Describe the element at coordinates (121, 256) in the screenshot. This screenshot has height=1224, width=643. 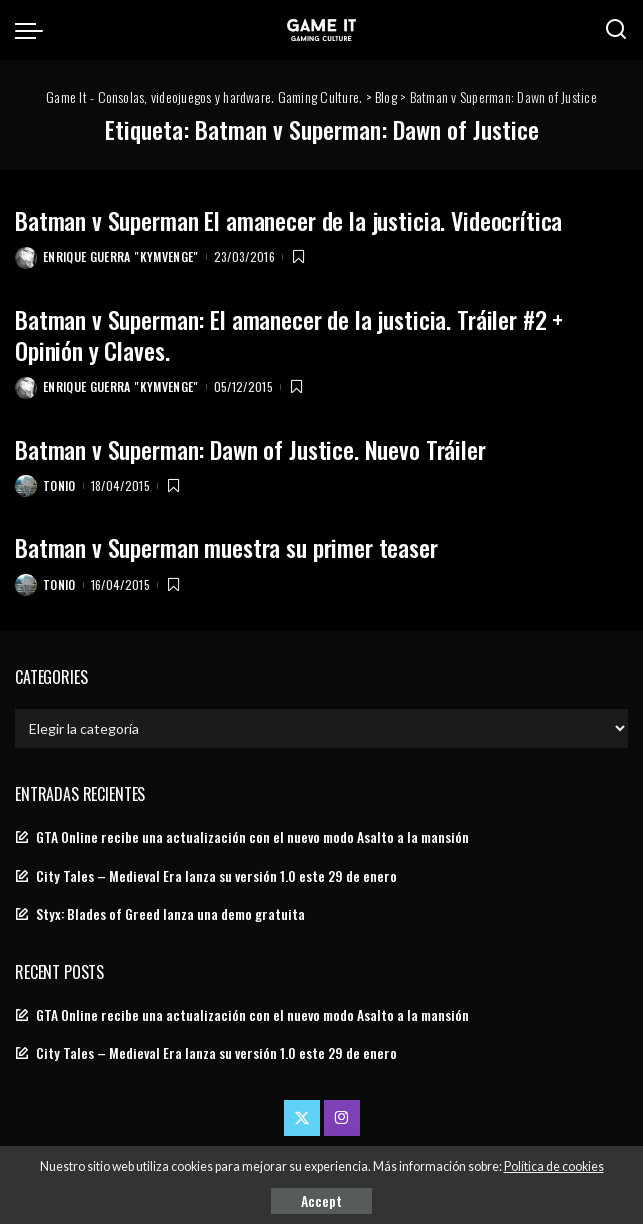
I see `Enrique Guerra "Kymvenge"` at that location.